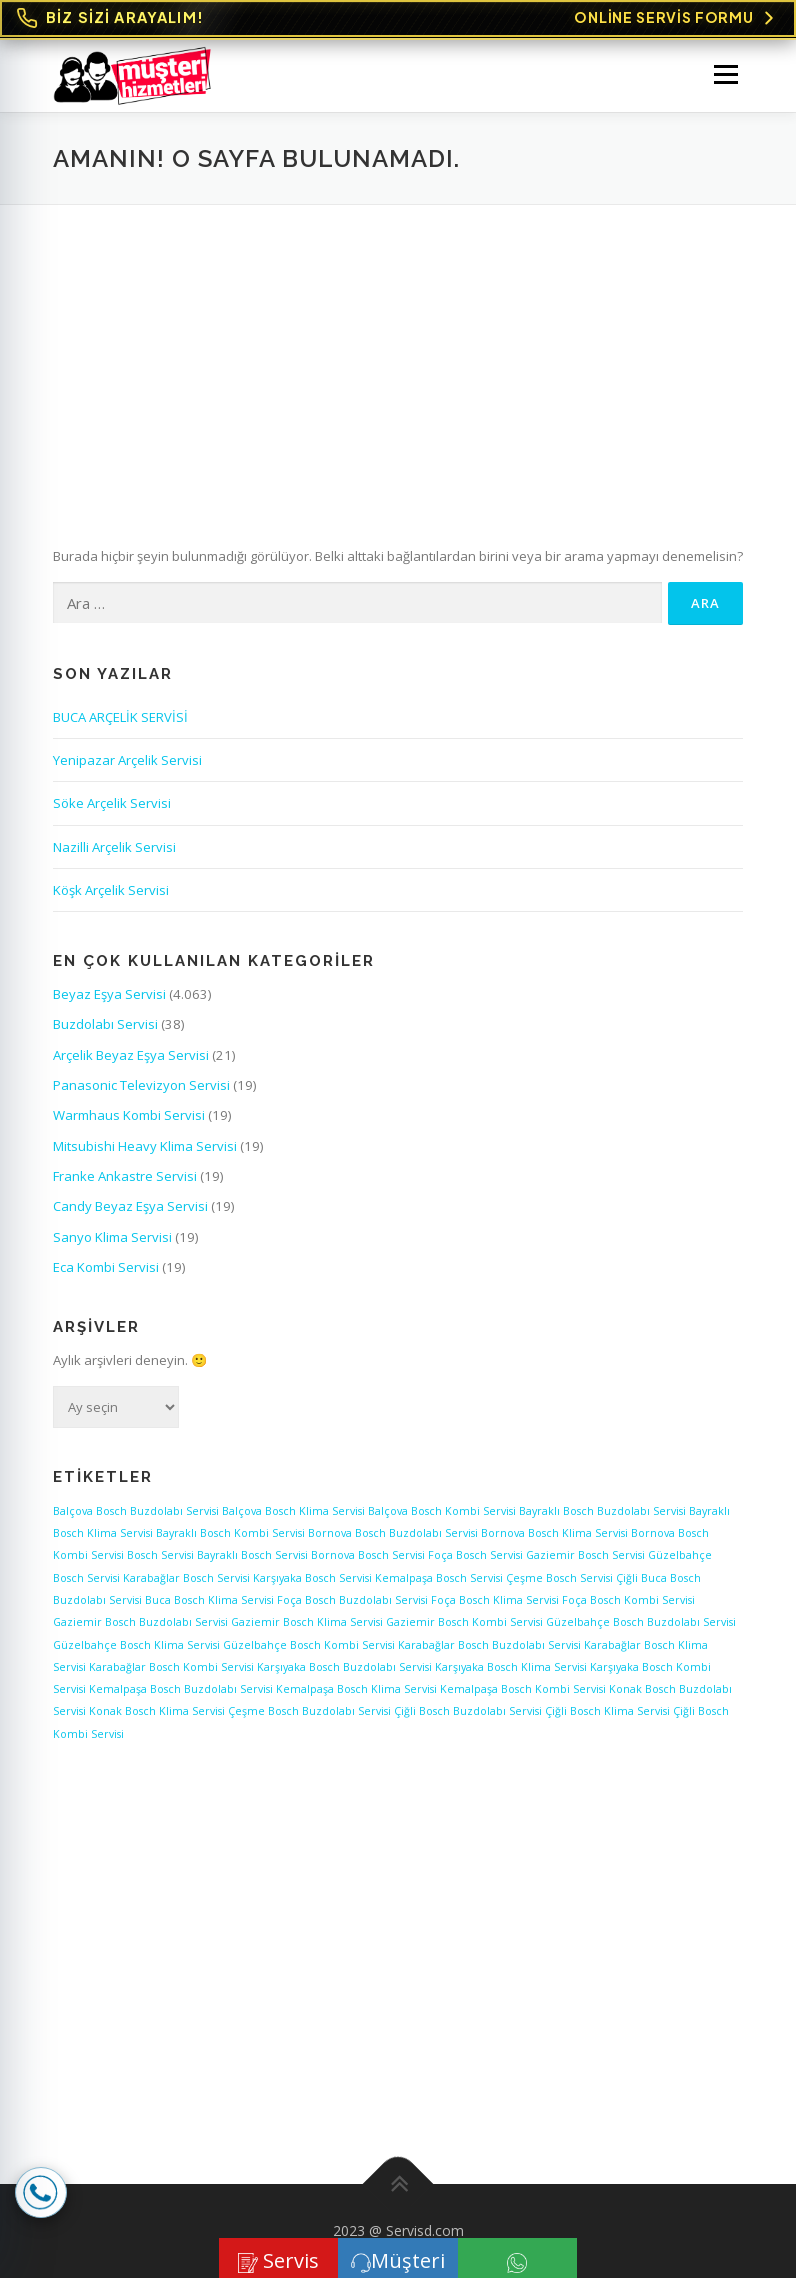 This screenshot has height=2278, width=796. What do you see at coordinates (725, 74) in the screenshot?
I see `Menü` at bounding box center [725, 74].